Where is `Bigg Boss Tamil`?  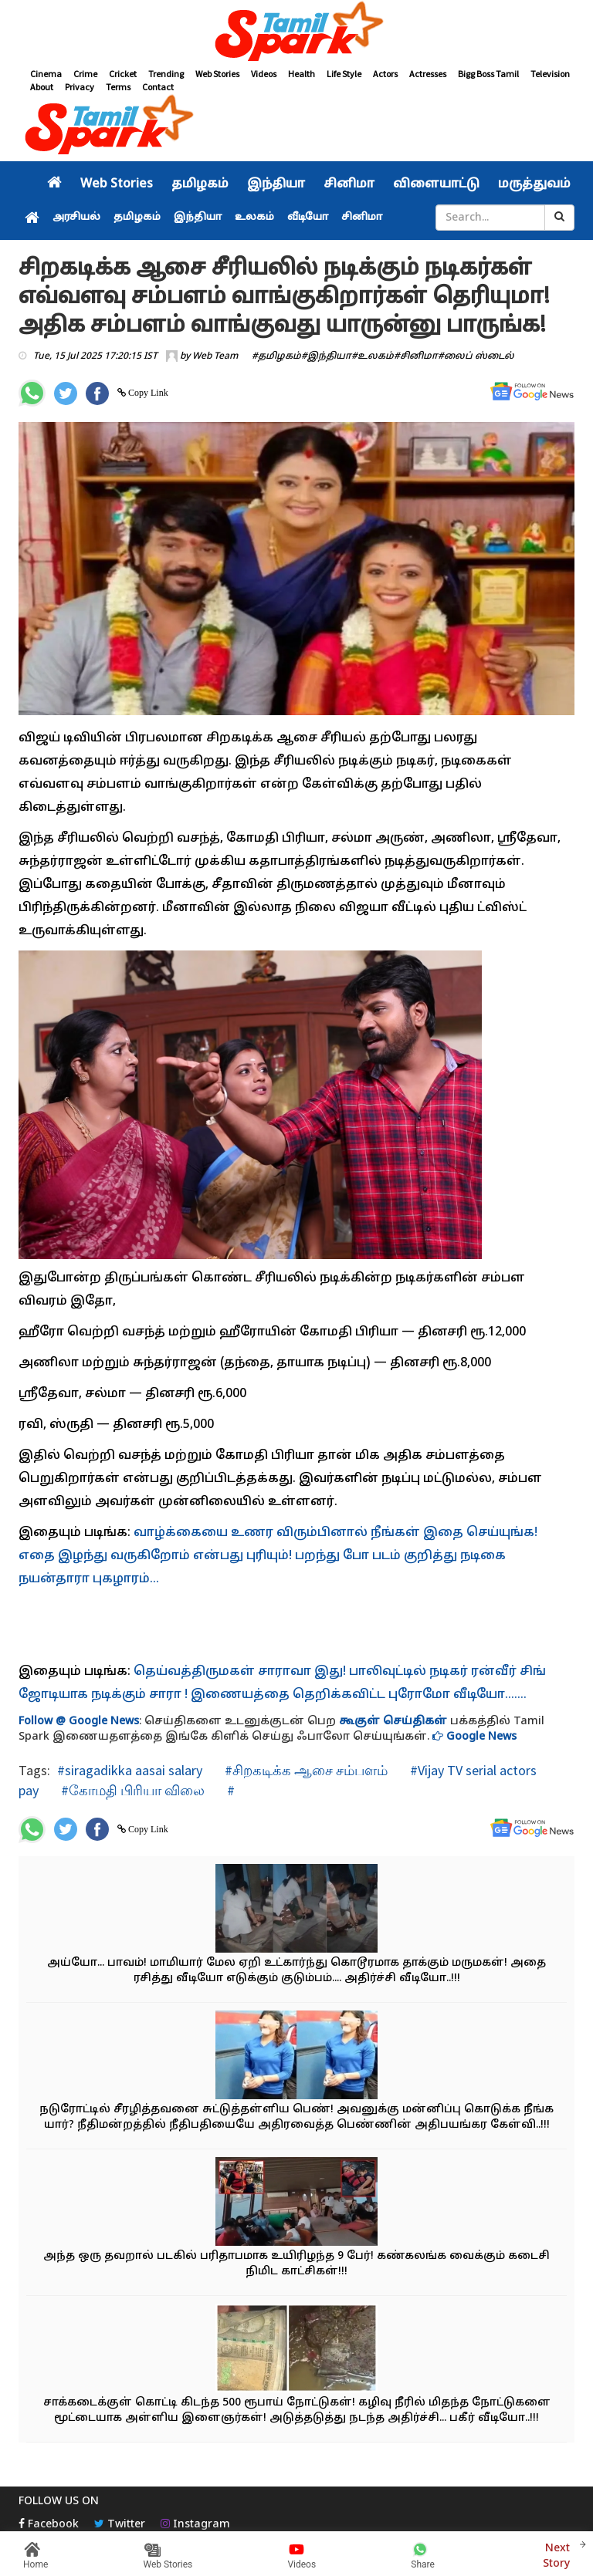 Bigg Boss Tamil is located at coordinates (488, 73).